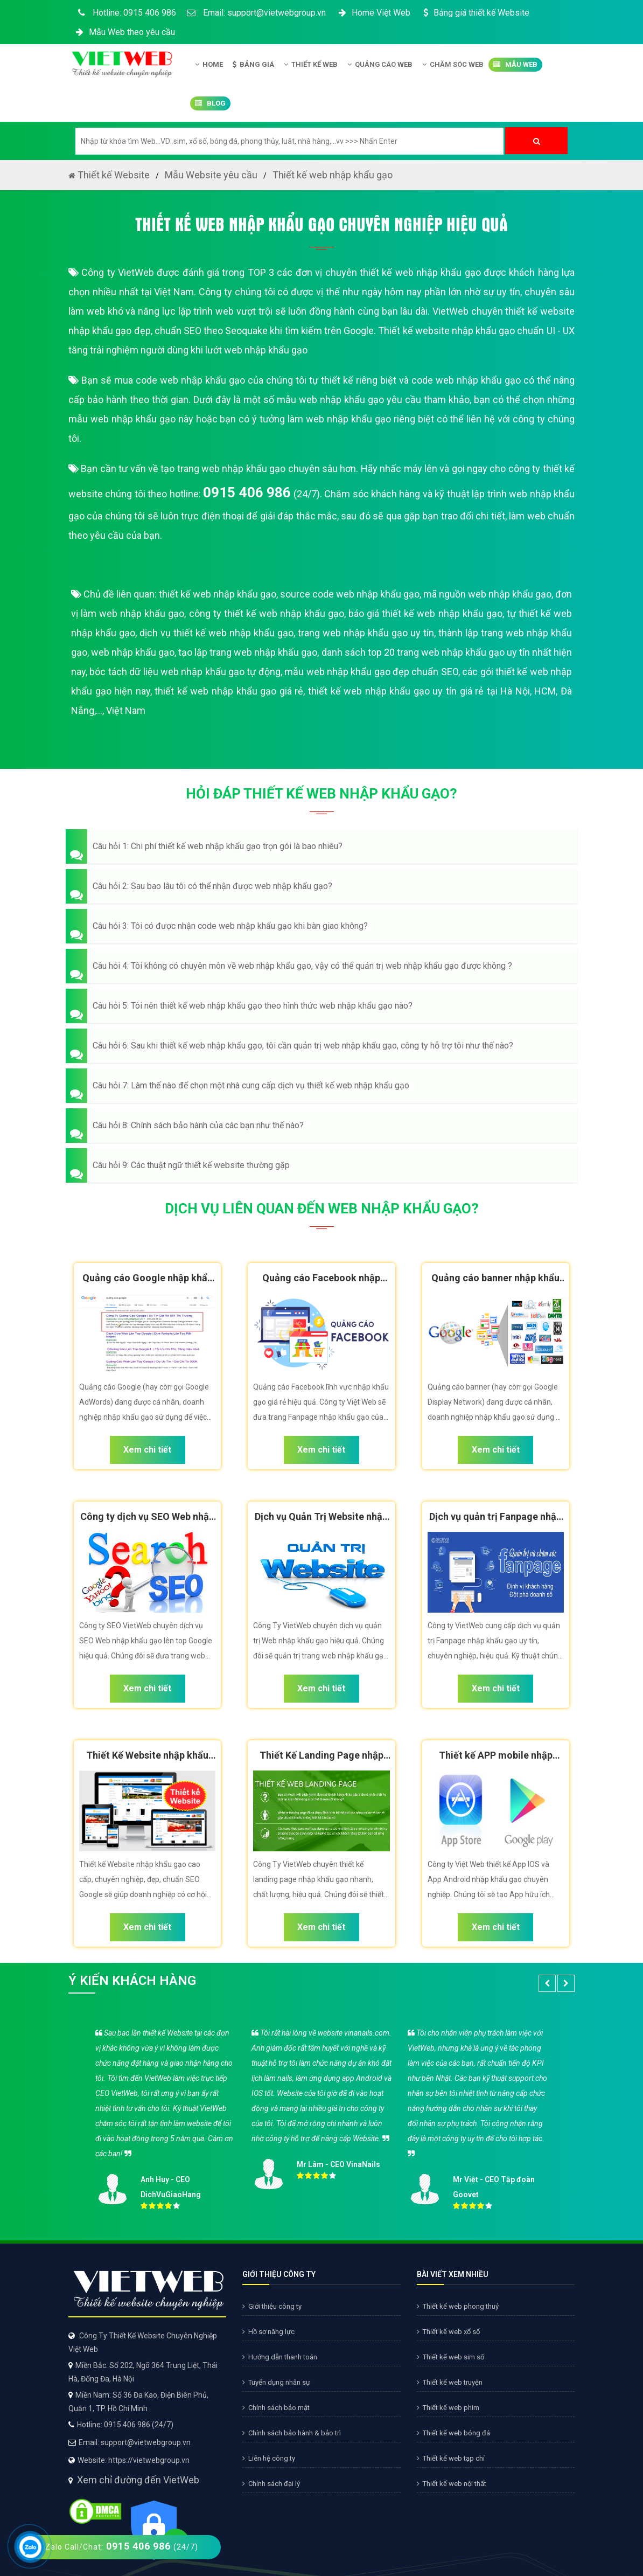 This screenshot has height=2576, width=643. Describe the element at coordinates (253, 65) in the screenshot. I see `Bảng giá` at that location.